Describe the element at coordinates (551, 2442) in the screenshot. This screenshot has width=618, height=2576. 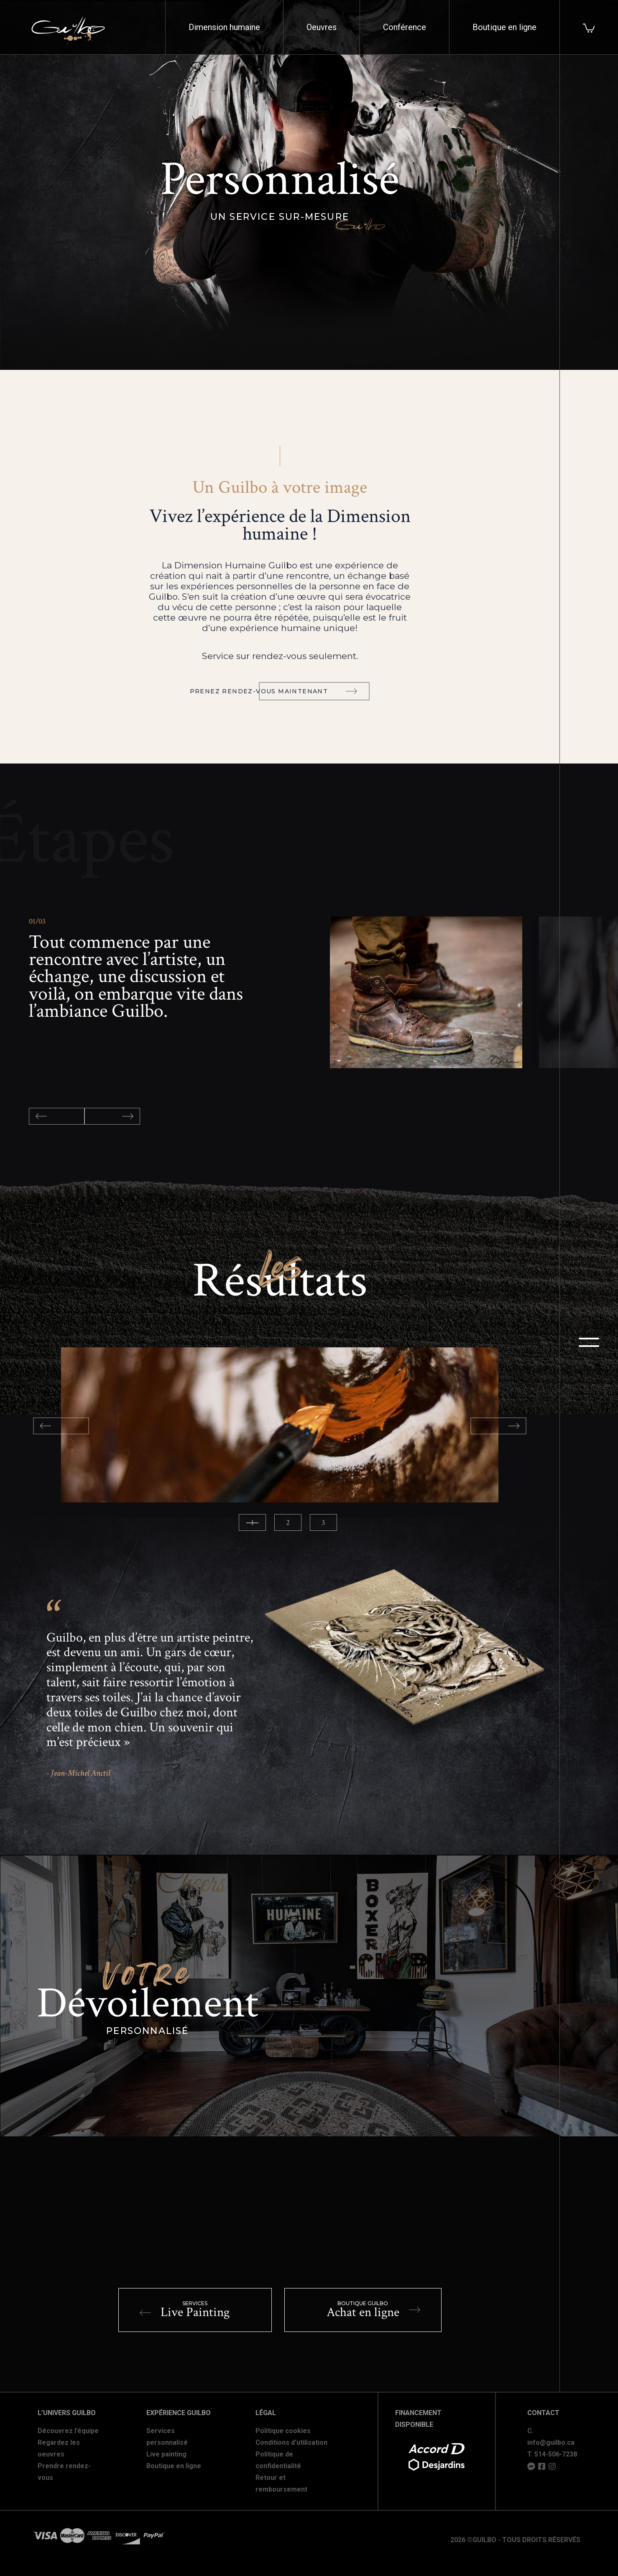
I see `info@guilbo.ca` at that location.